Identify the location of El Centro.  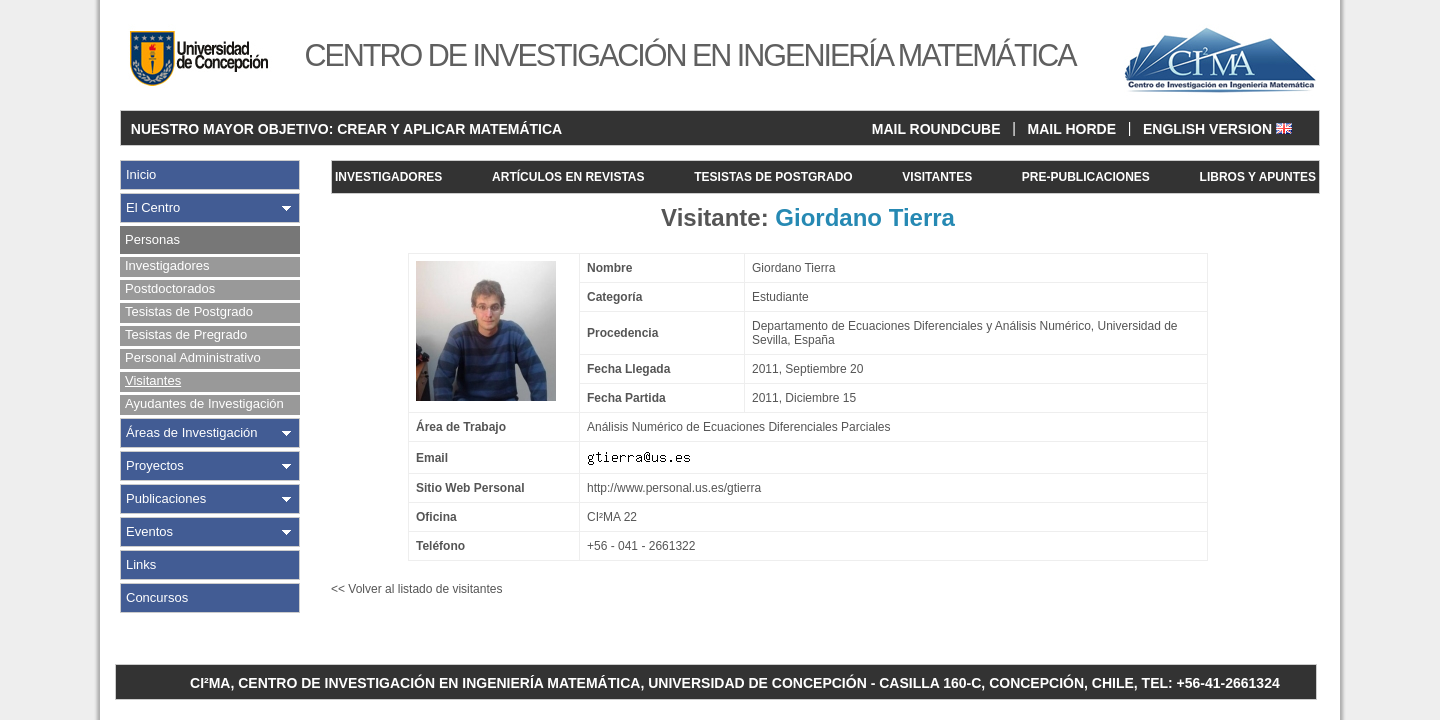
(153, 207).